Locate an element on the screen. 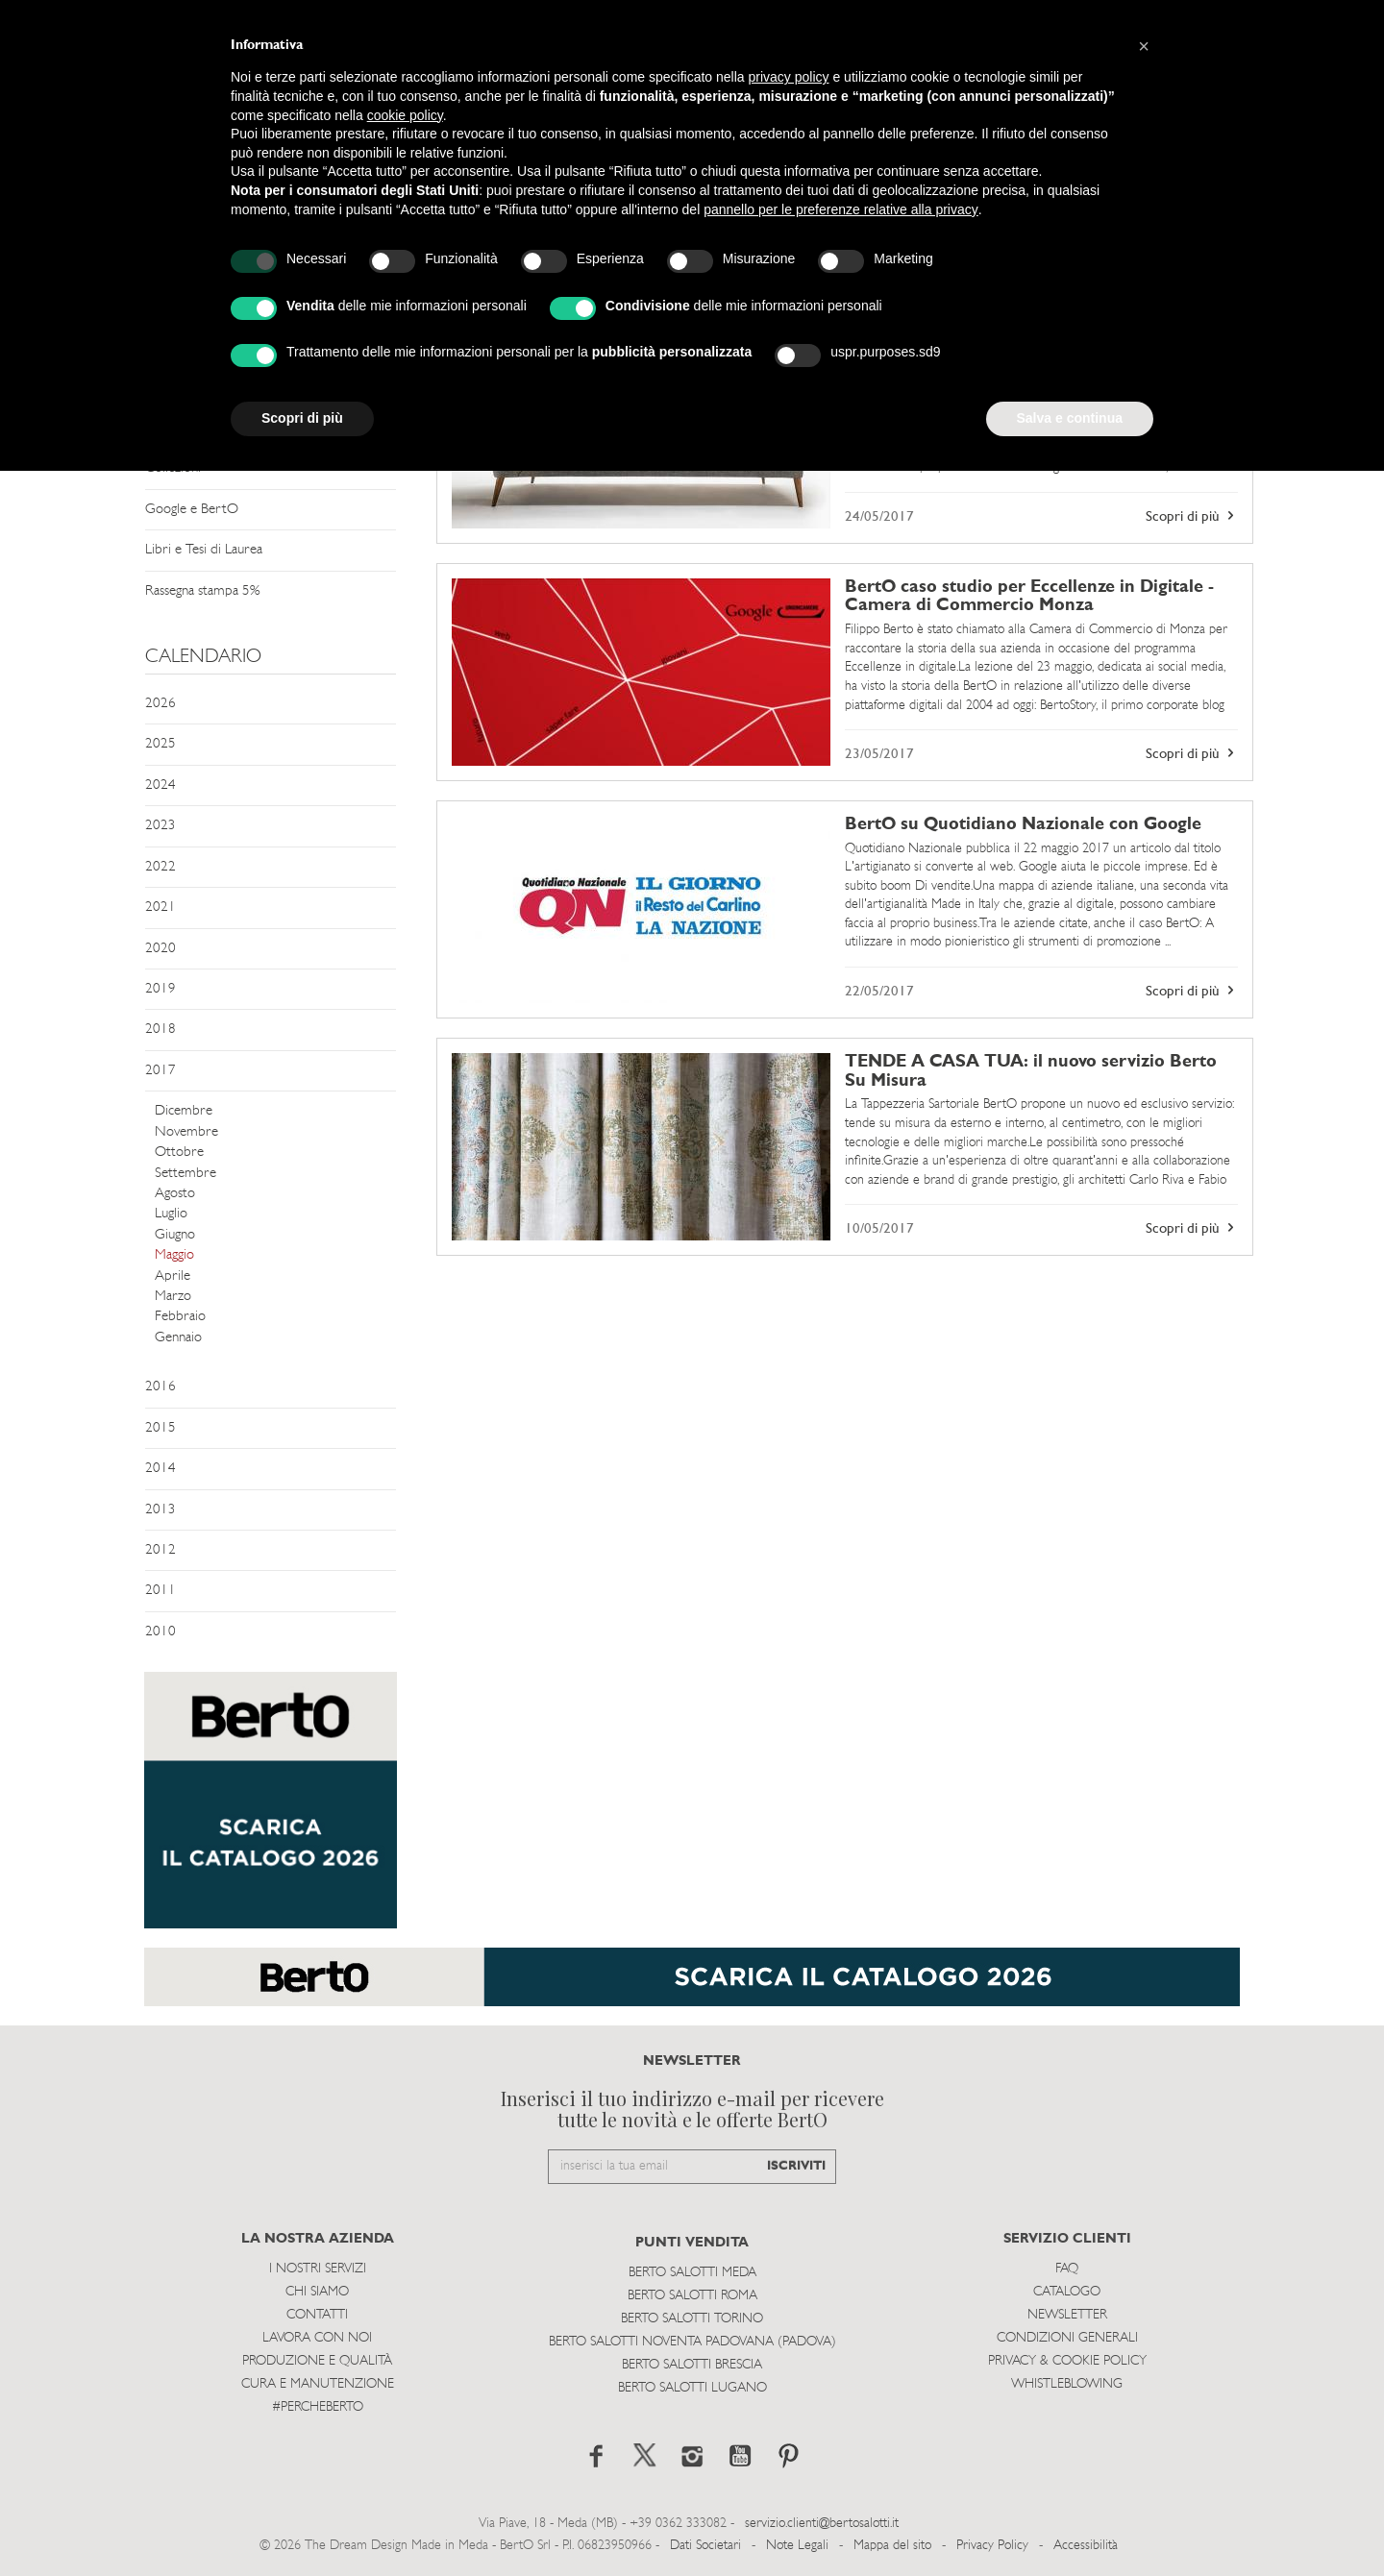 The height and width of the screenshot is (2576, 1384). 2019 is located at coordinates (160, 989).